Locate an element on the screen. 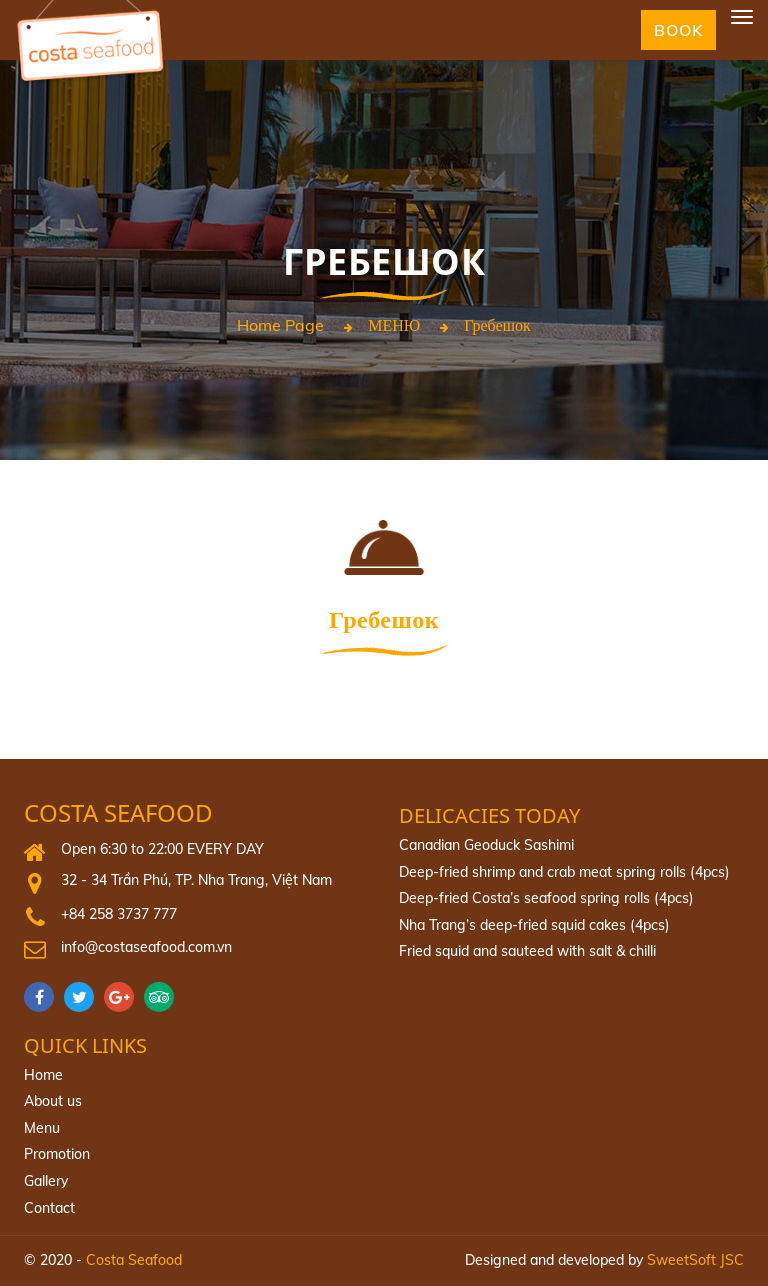 This screenshot has height=1286, width=768. 32 - 34 Trần Phú, TP. Nha Trang, Việt Nam is located at coordinates (196, 880).